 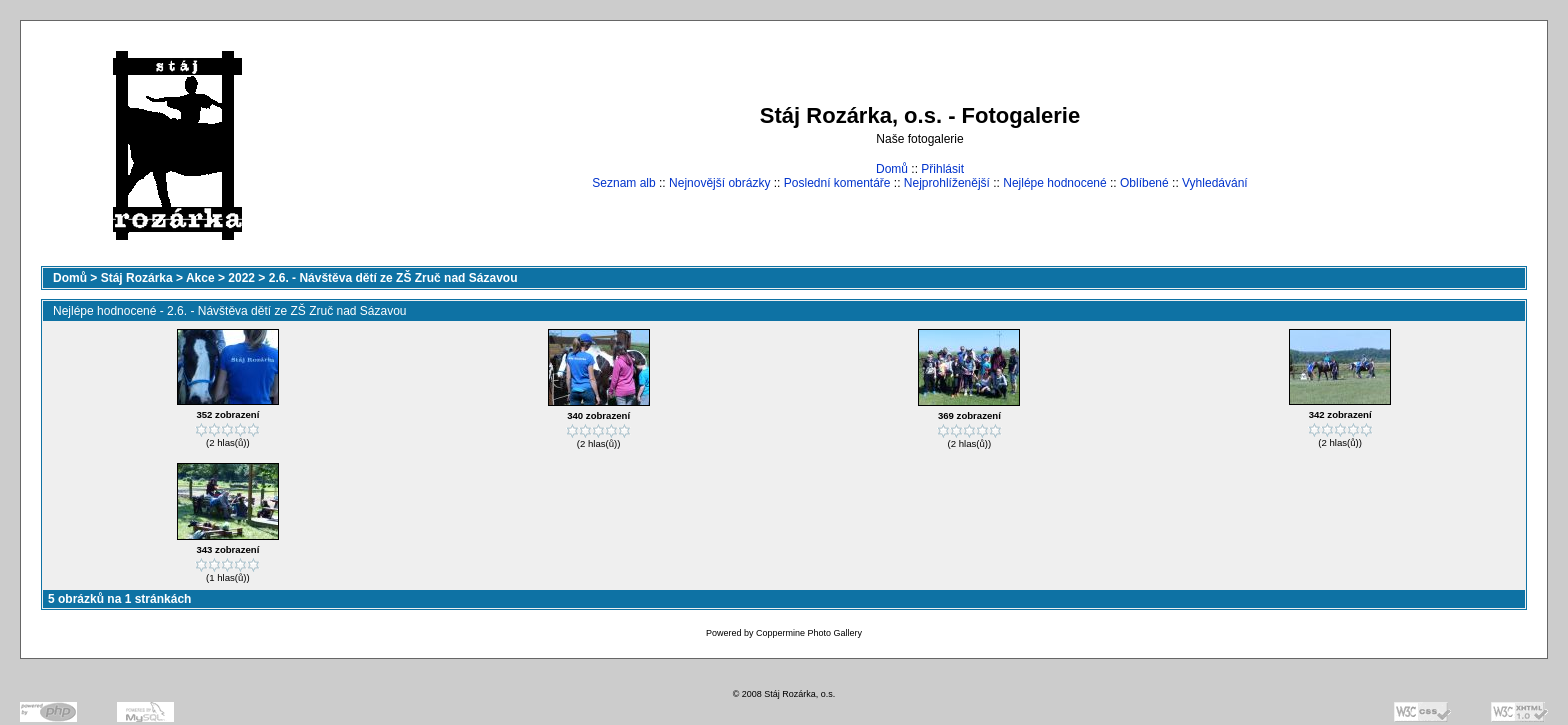 What do you see at coordinates (719, 183) in the screenshot?
I see `Nejnovější obrázky` at bounding box center [719, 183].